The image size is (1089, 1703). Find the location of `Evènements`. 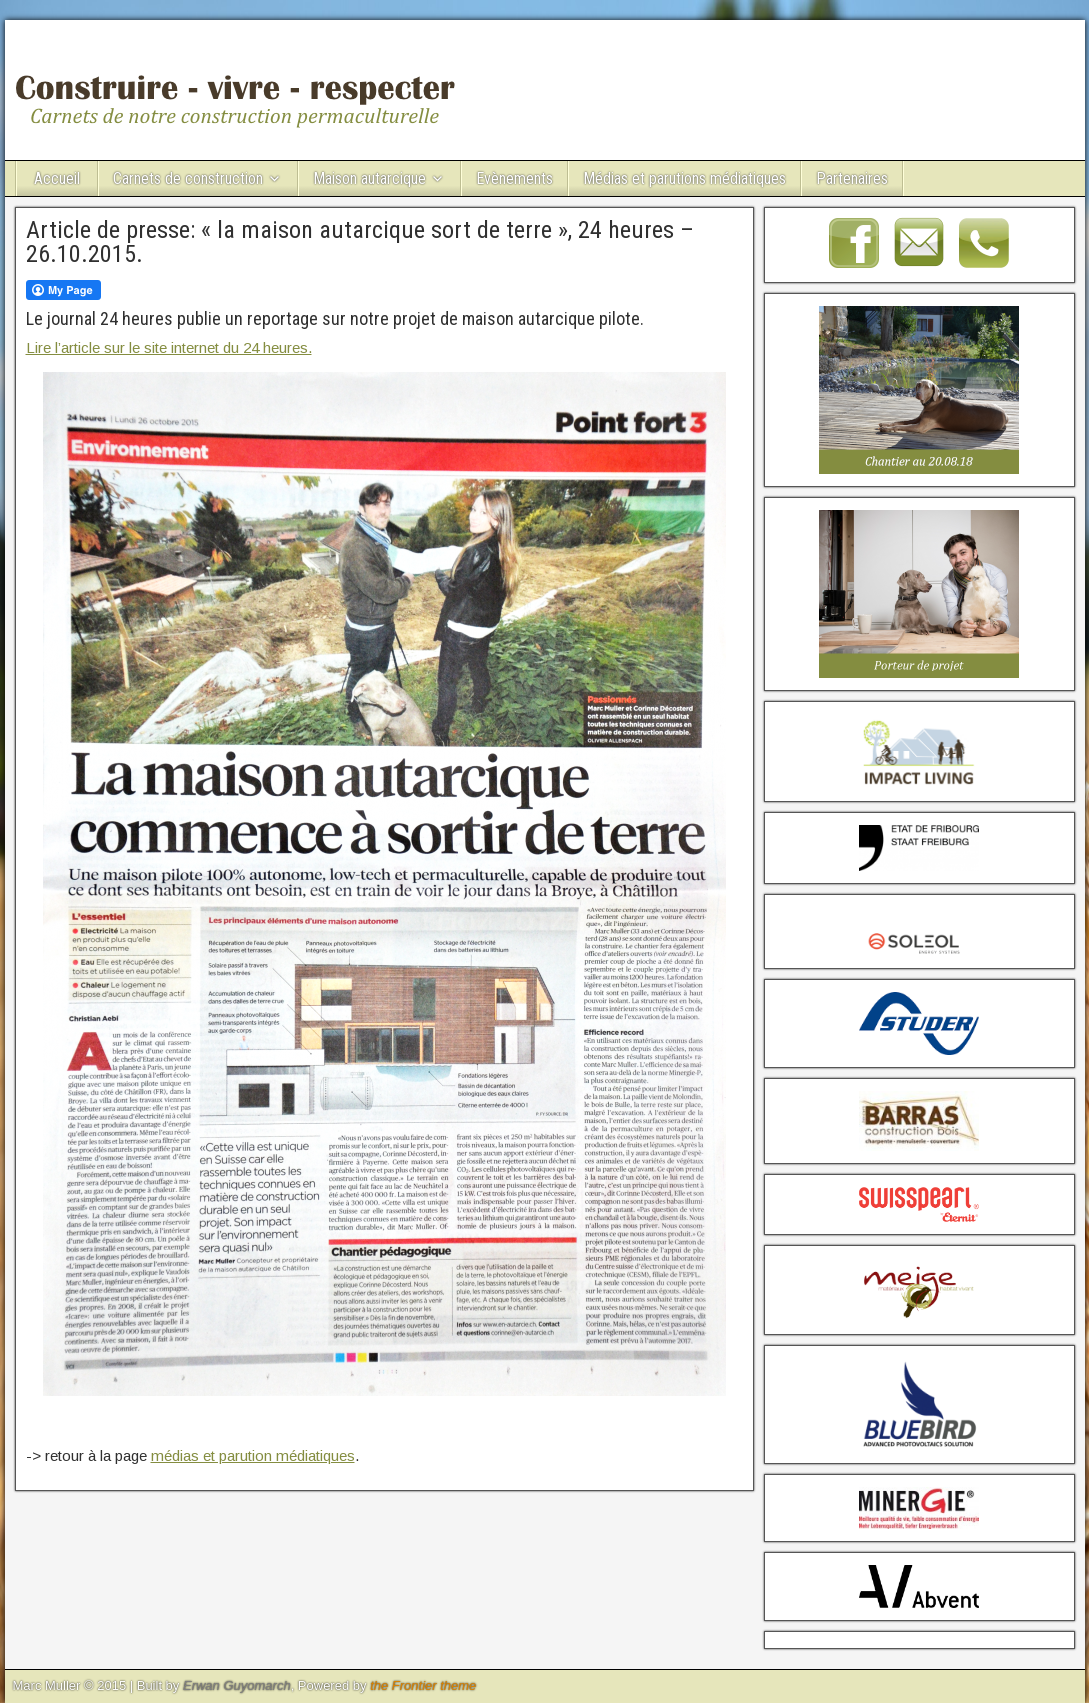

Evènements is located at coordinates (514, 178).